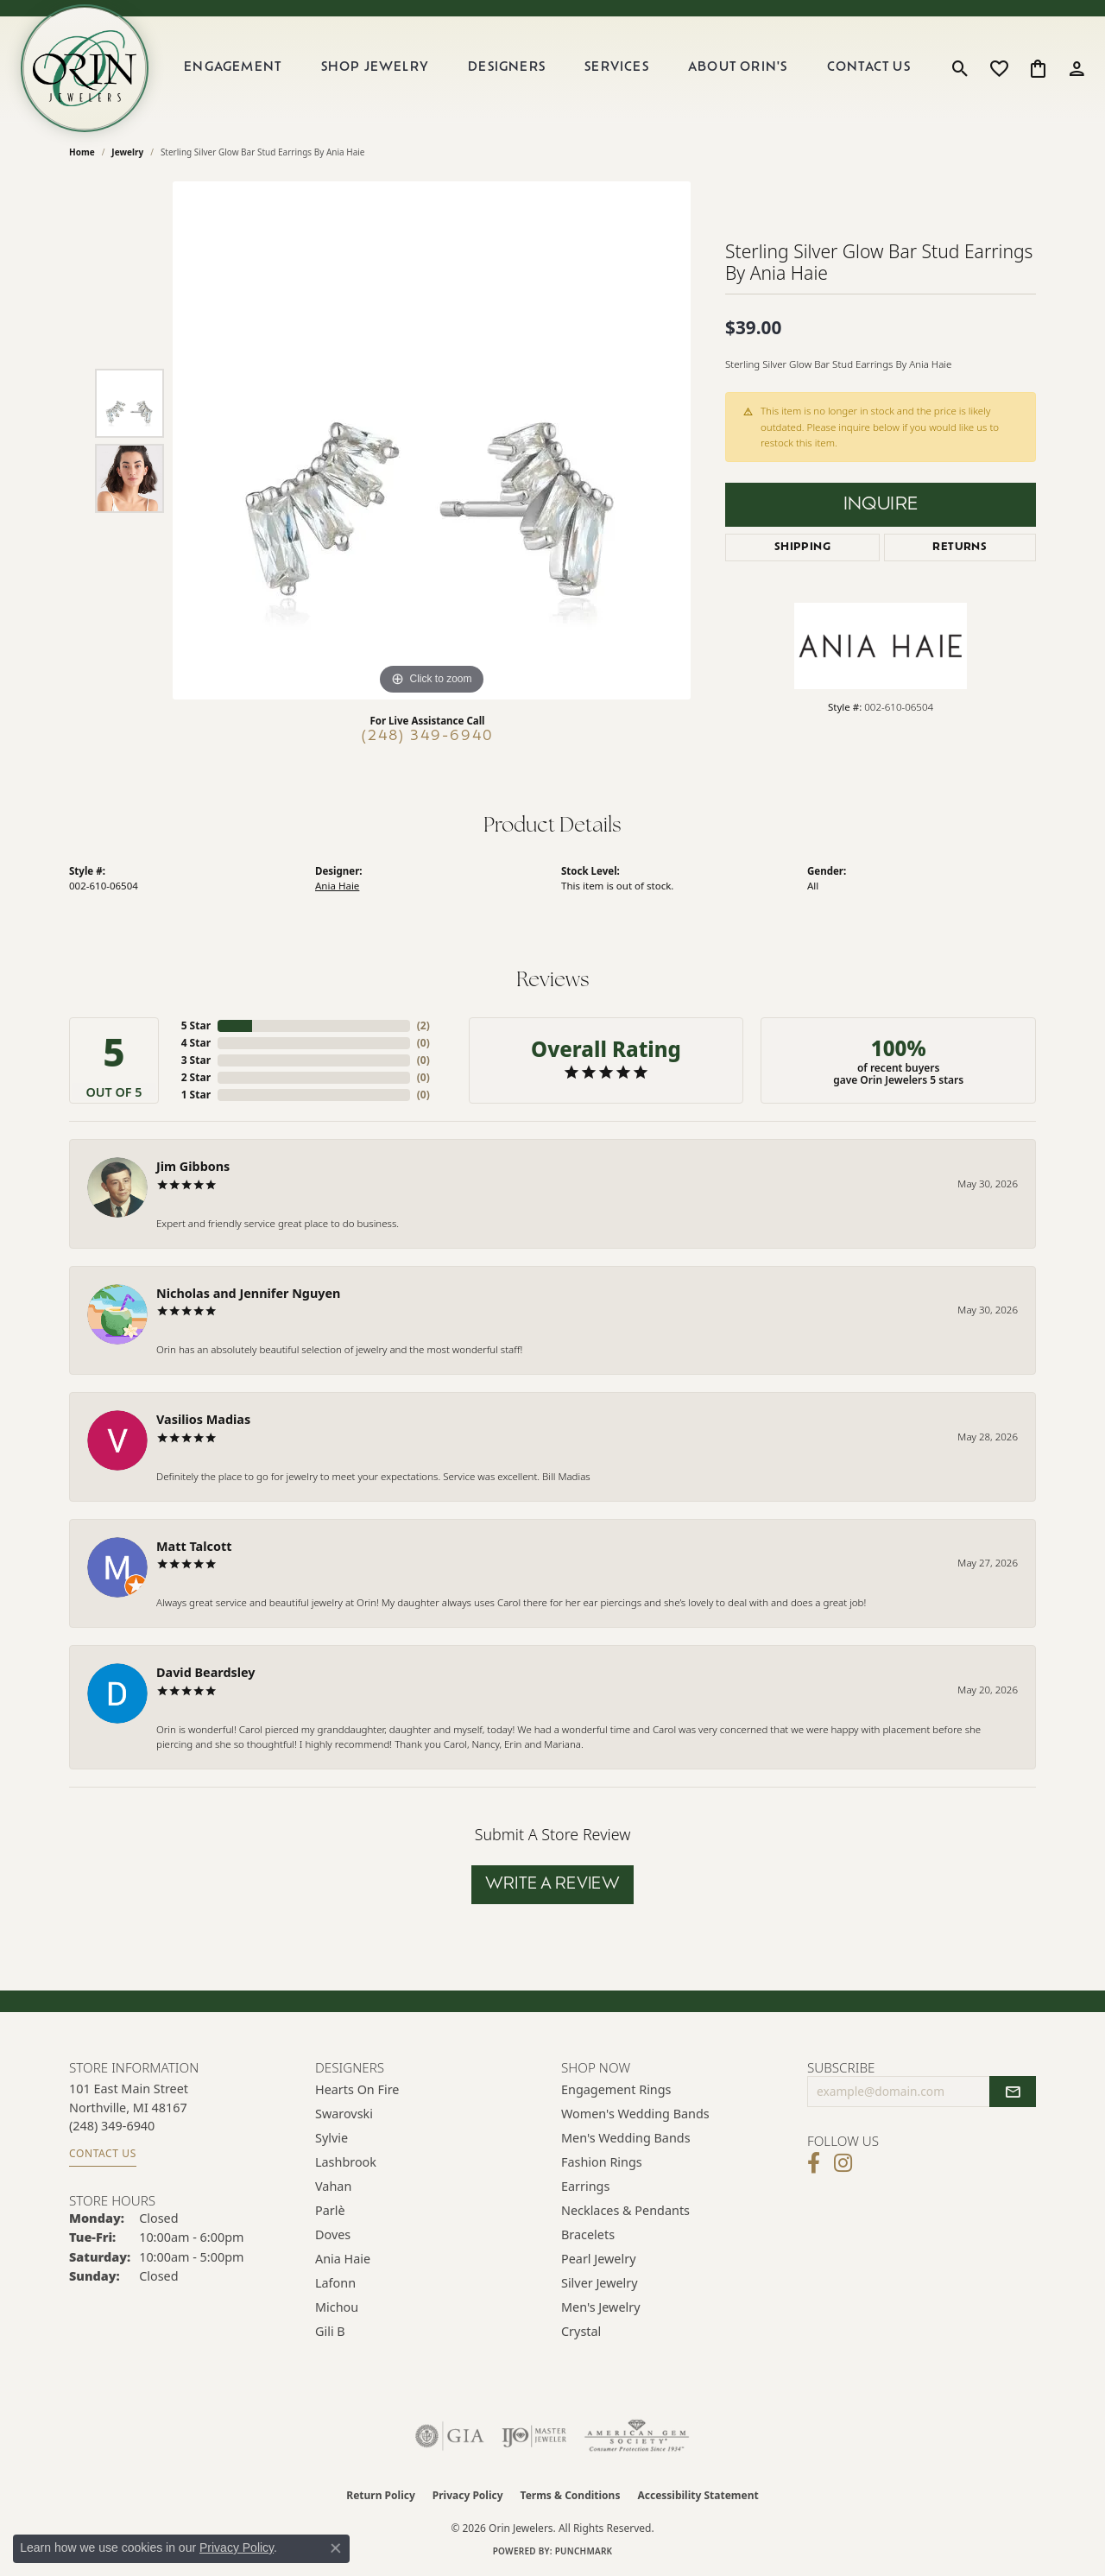 The width and height of the screenshot is (1105, 2576). I want to click on [Visit the ijo website], so click(534, 2436).